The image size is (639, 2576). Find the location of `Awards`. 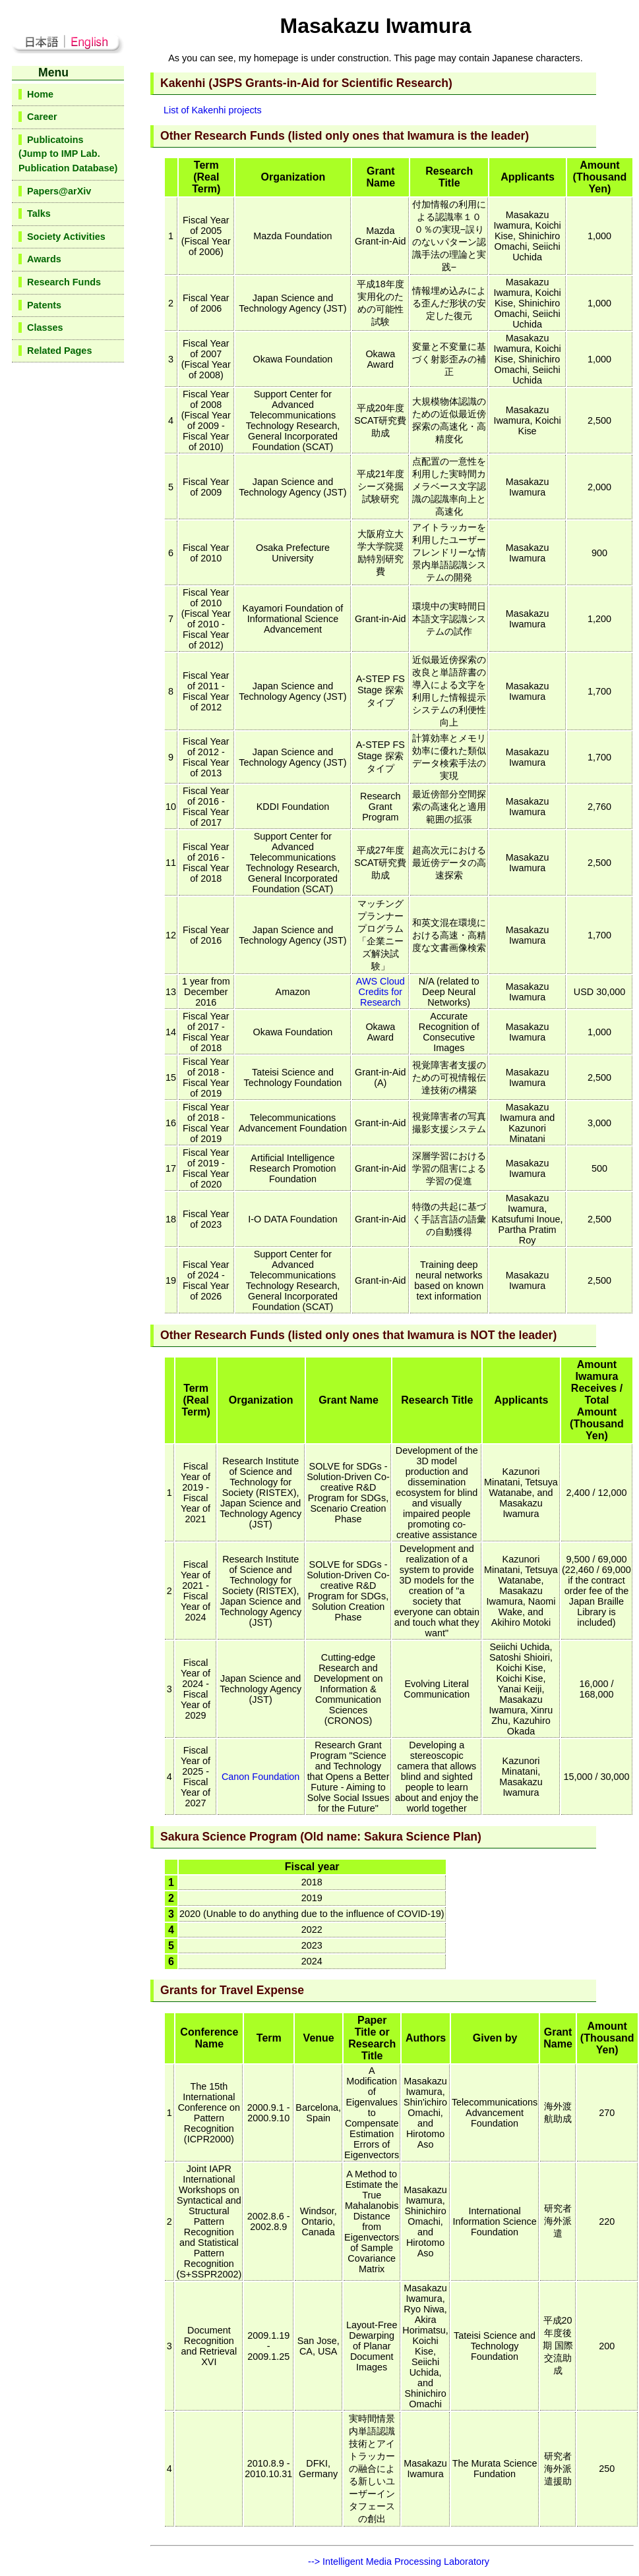

Awards is located at coordinates (44, 259).